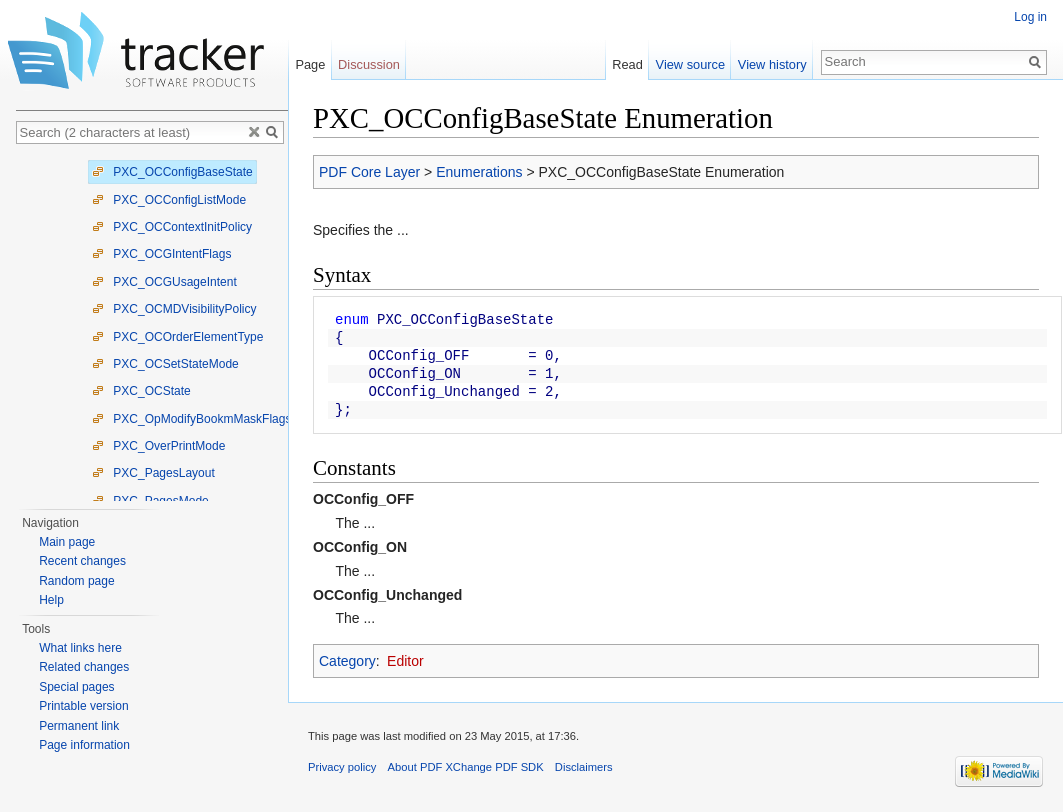 This screenshot has height=812, width=1063. What do you see at coordinates (772, 64) in the screenshot?
I see `View history` at bounding box center [772, 64].